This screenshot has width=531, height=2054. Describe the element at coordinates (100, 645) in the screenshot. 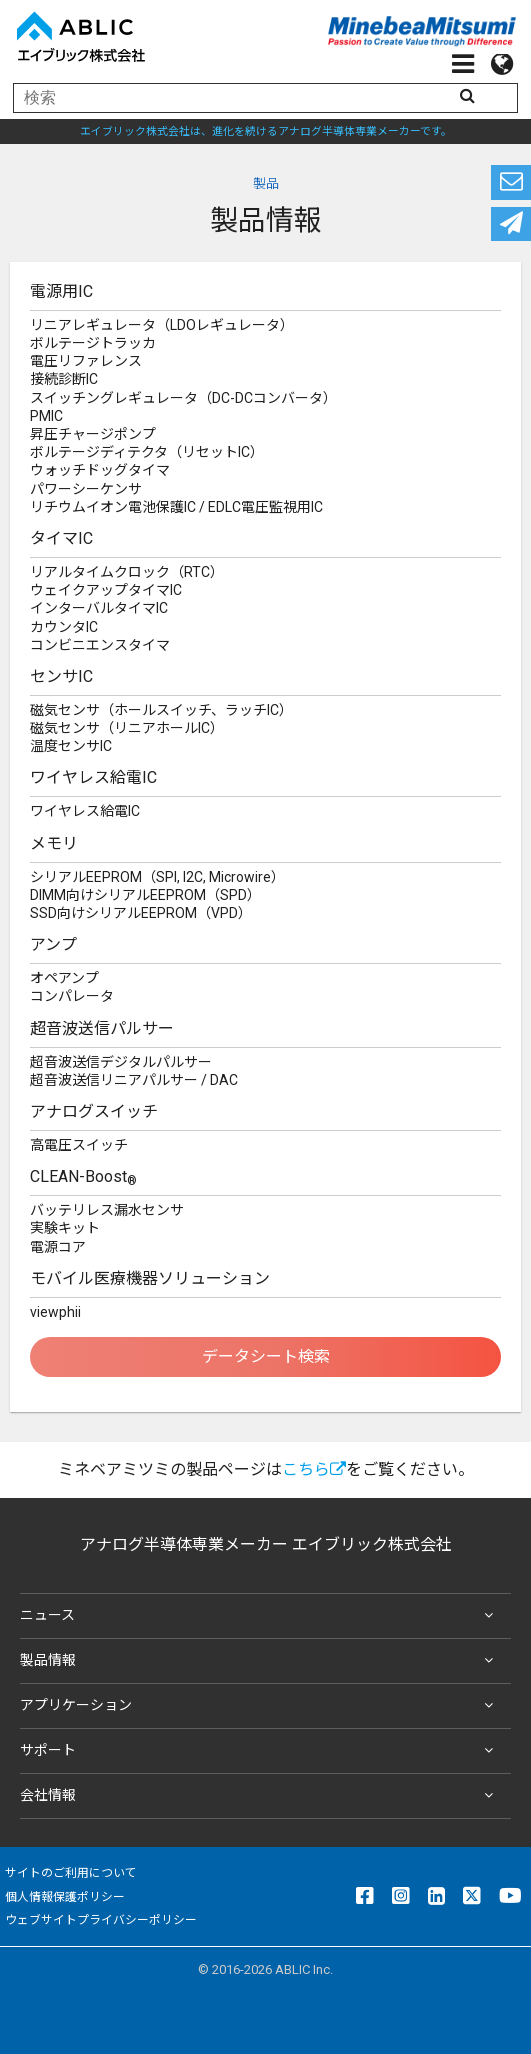

I see `コンビニエンスタイマ` at that location.